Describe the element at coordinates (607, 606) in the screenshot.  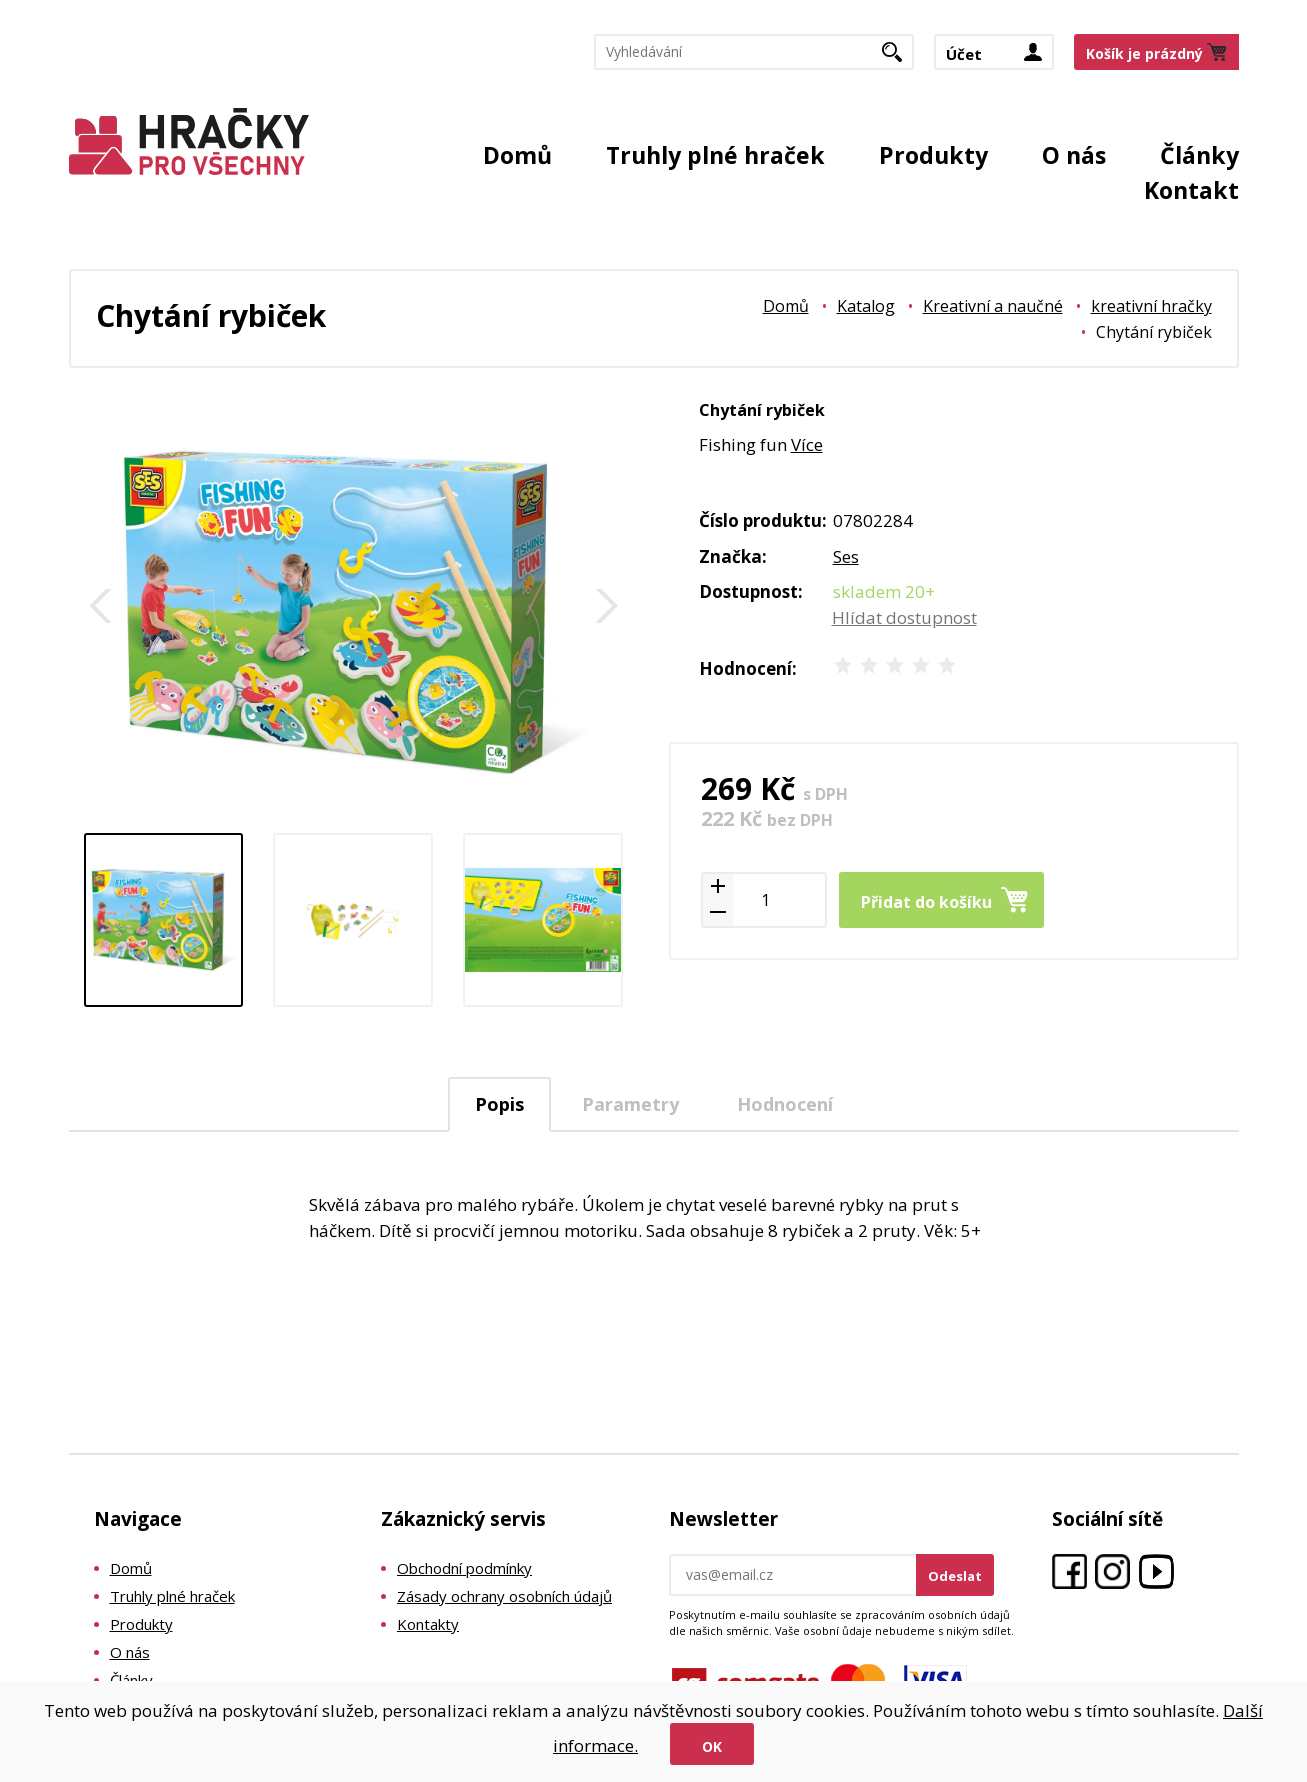
I see `Další` at that location.